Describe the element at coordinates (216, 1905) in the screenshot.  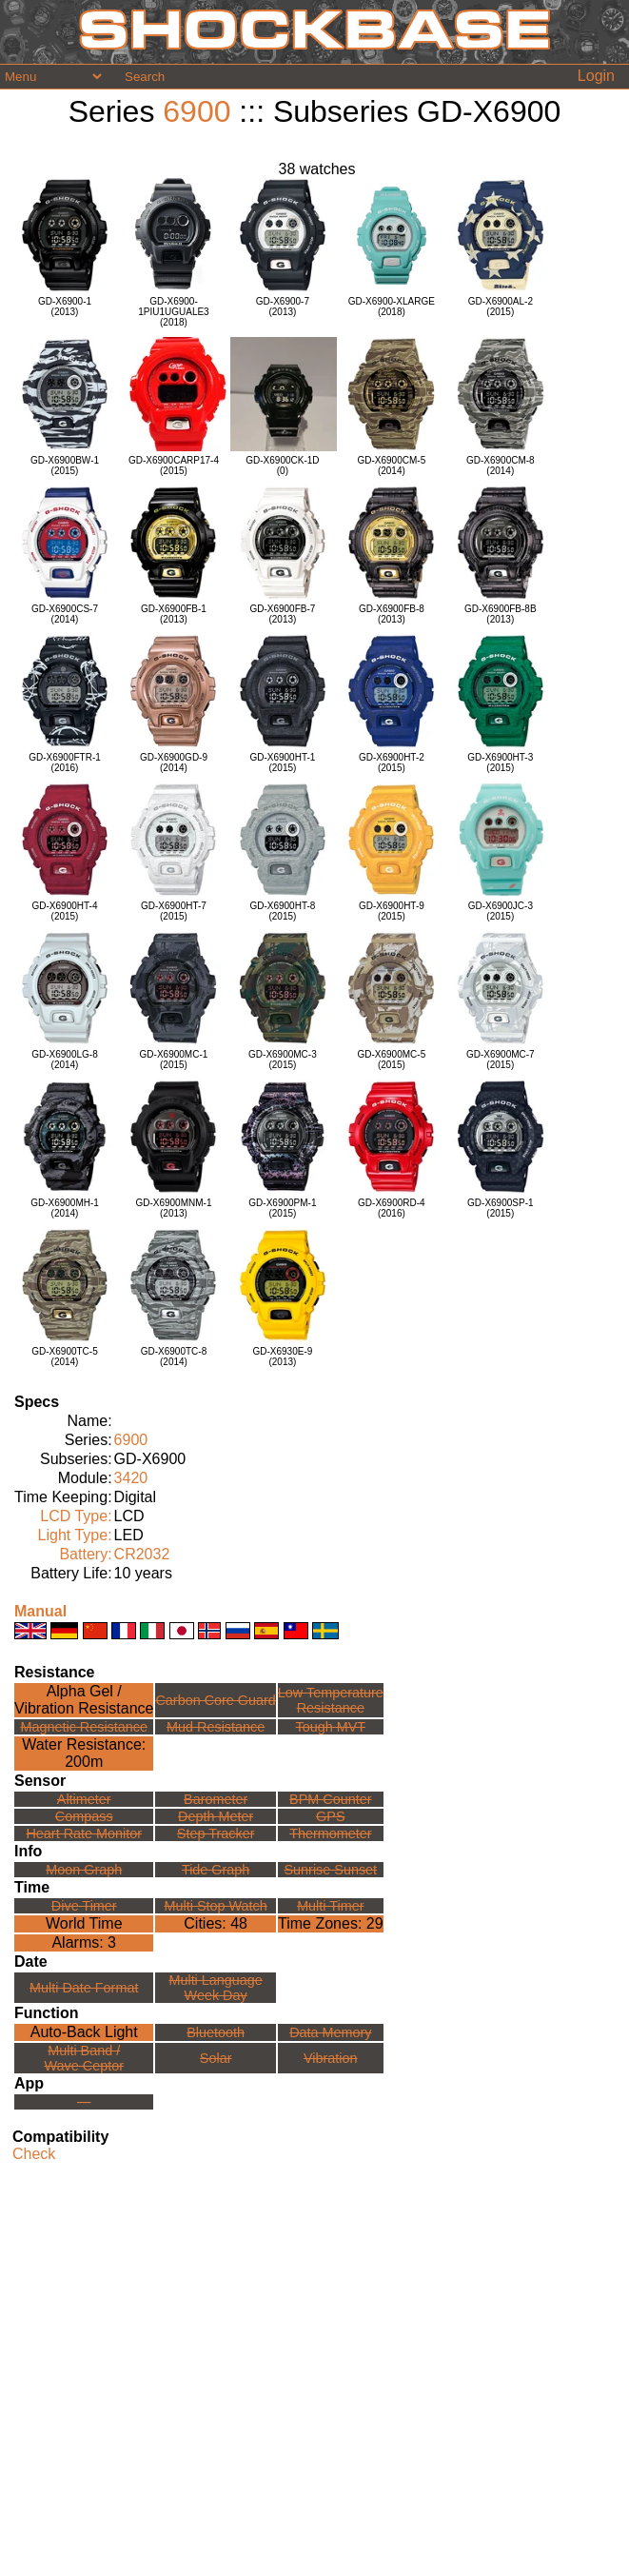
I see `Multi Stop Watch` at that location.